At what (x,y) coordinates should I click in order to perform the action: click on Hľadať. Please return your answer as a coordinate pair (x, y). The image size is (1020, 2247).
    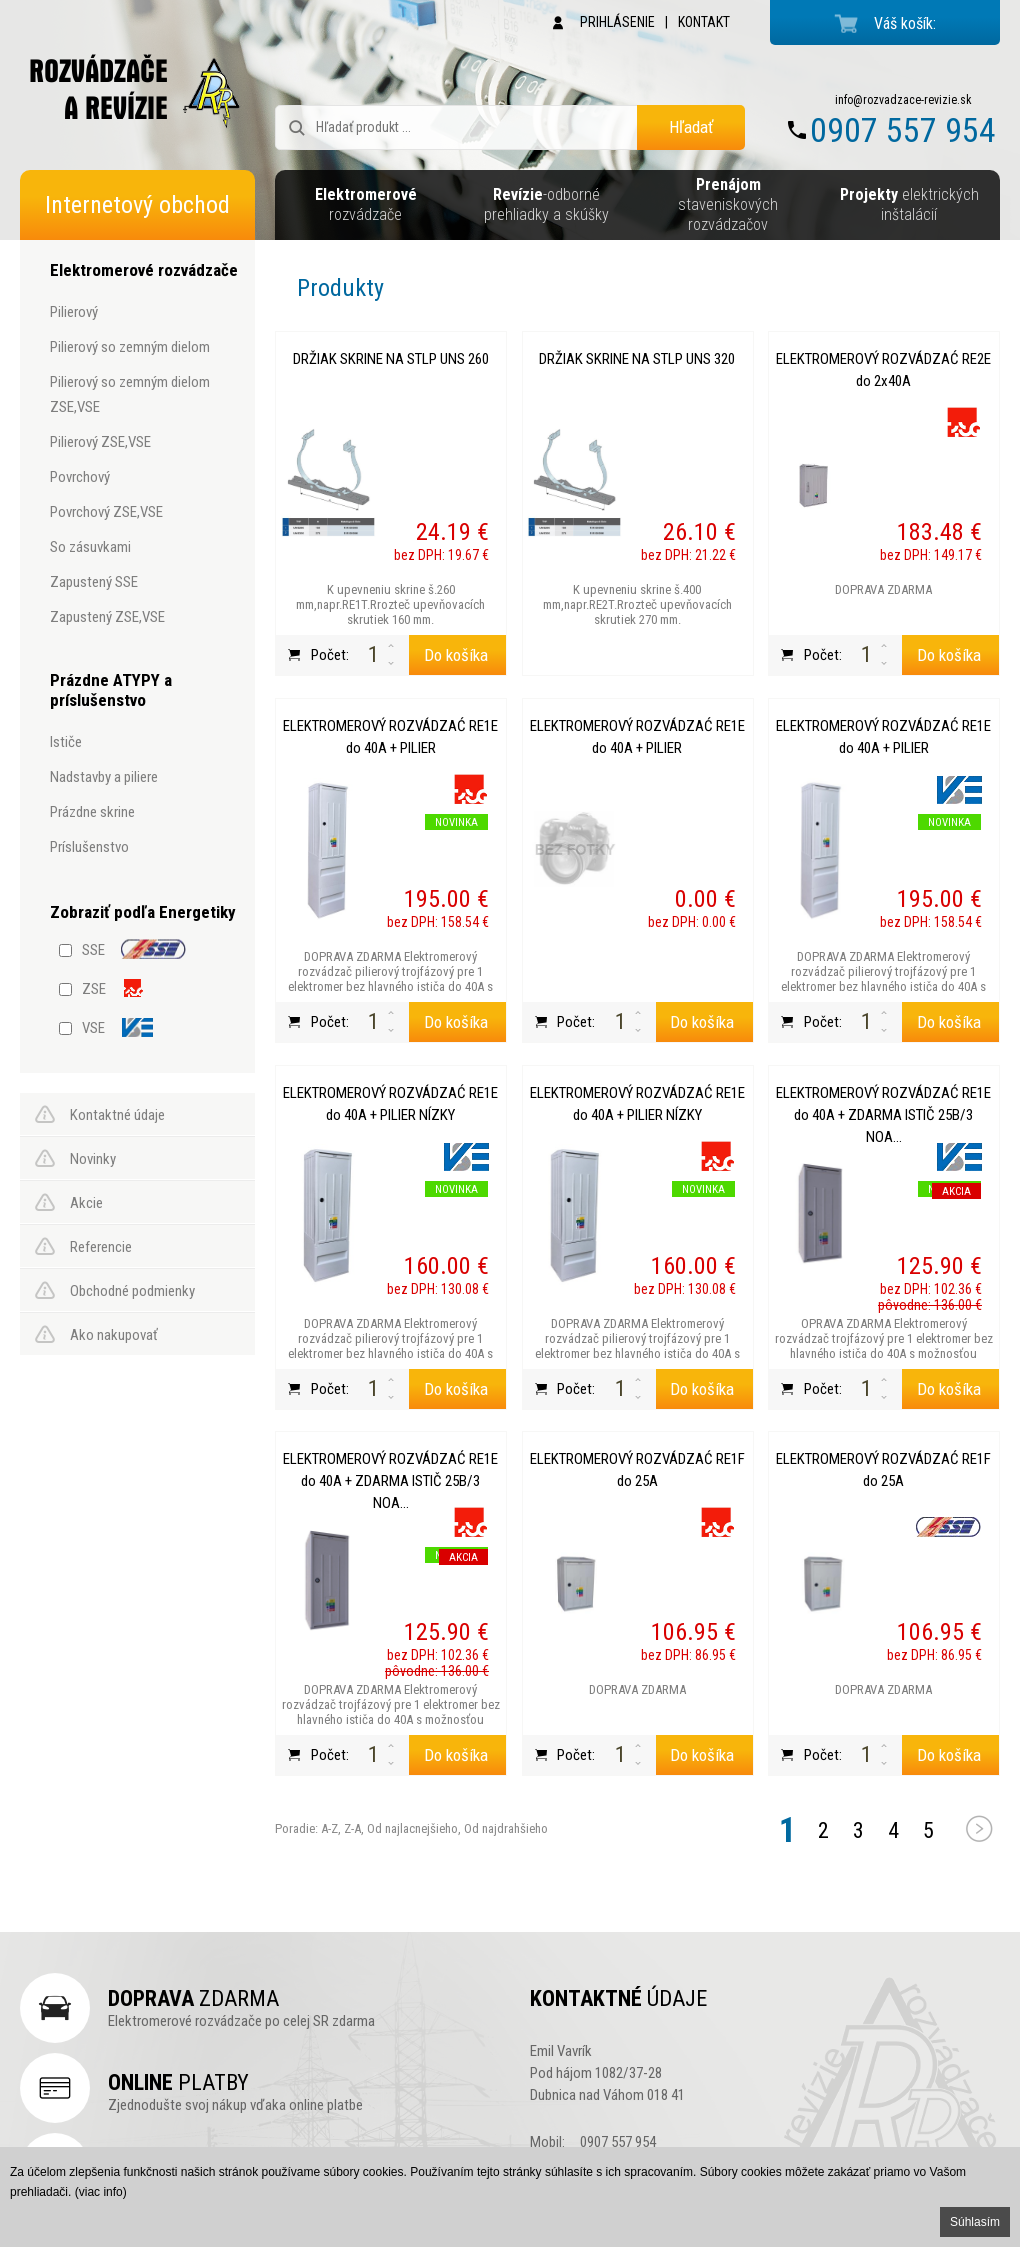
    Looking at the image, I should click on (691, 127).